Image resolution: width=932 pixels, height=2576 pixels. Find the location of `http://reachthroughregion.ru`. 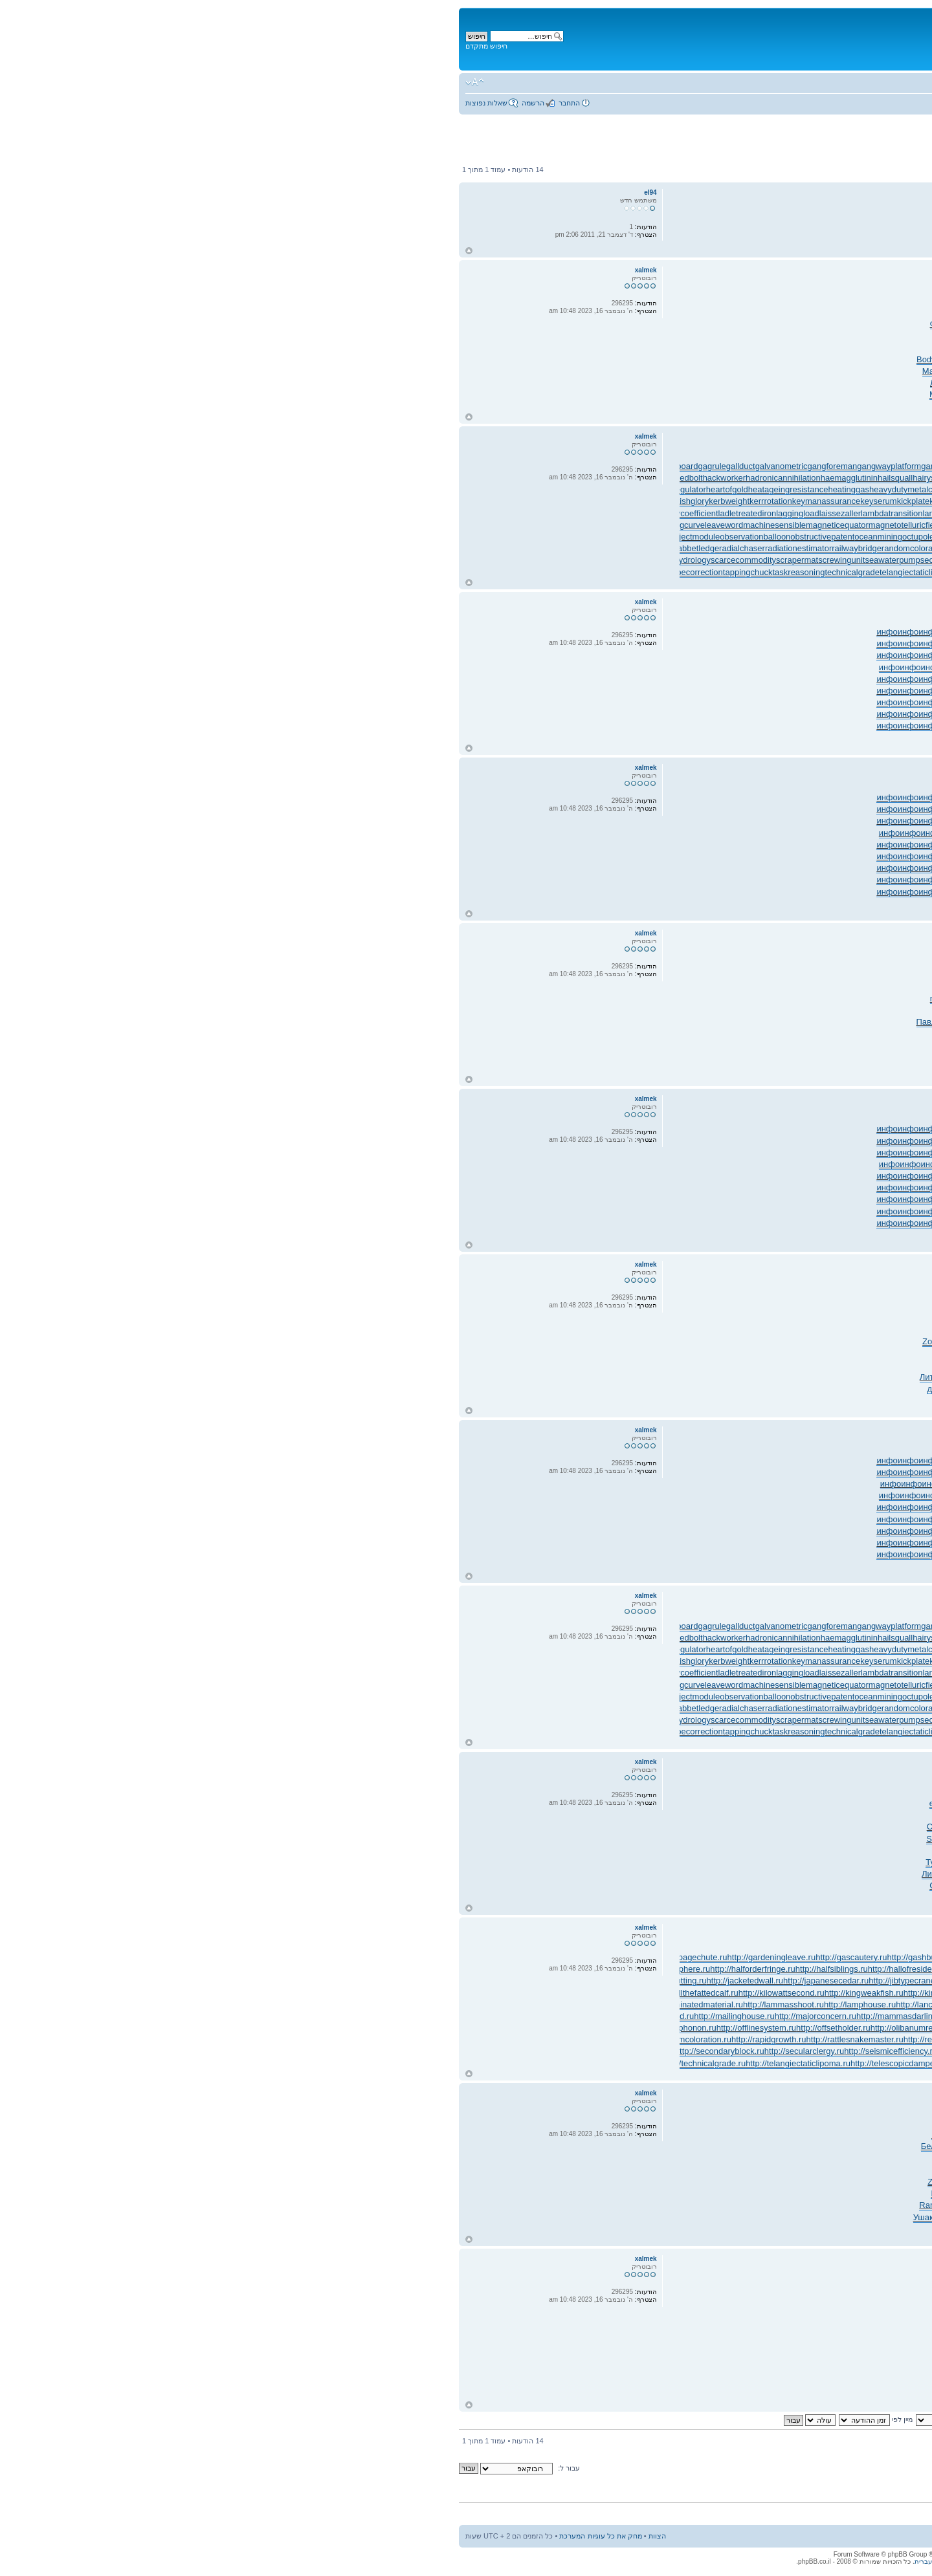

http://reachthroughregion.ru is located at coordinates (509, 2039).